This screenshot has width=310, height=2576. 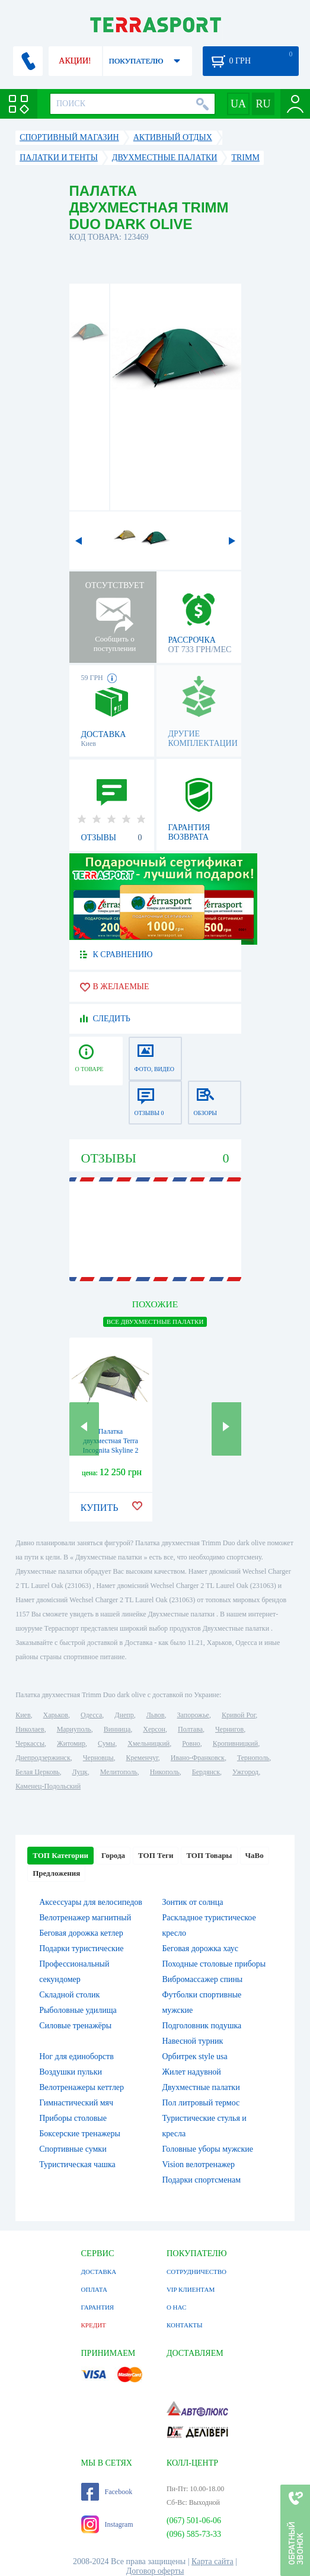 I want to click on VIP КЛИЕНТАМ, so click(x=191, y=2289).